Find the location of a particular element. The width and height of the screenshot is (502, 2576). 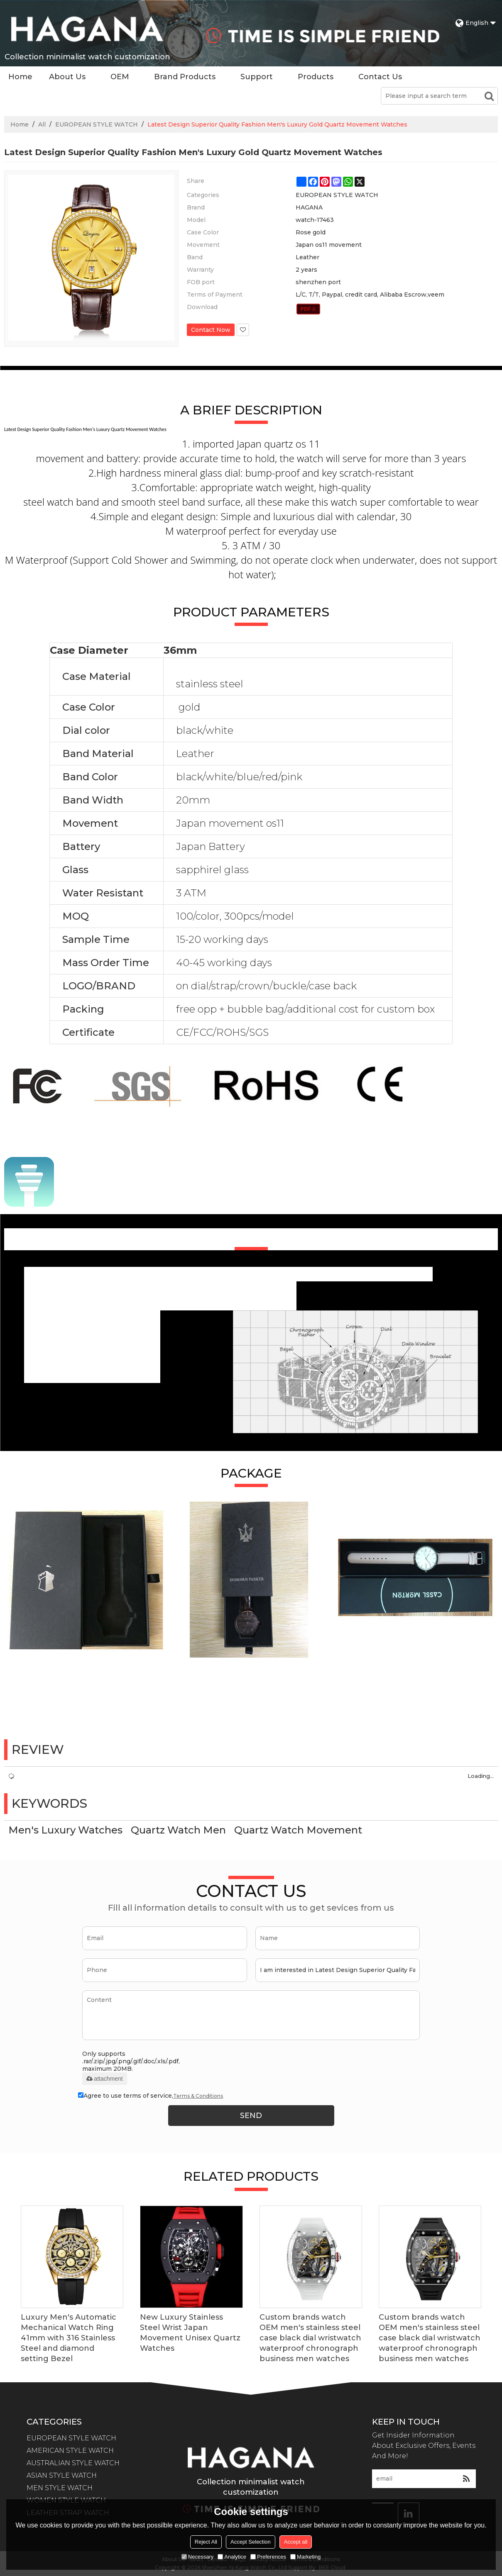

Contact Us is located at coordinates (380, 76).